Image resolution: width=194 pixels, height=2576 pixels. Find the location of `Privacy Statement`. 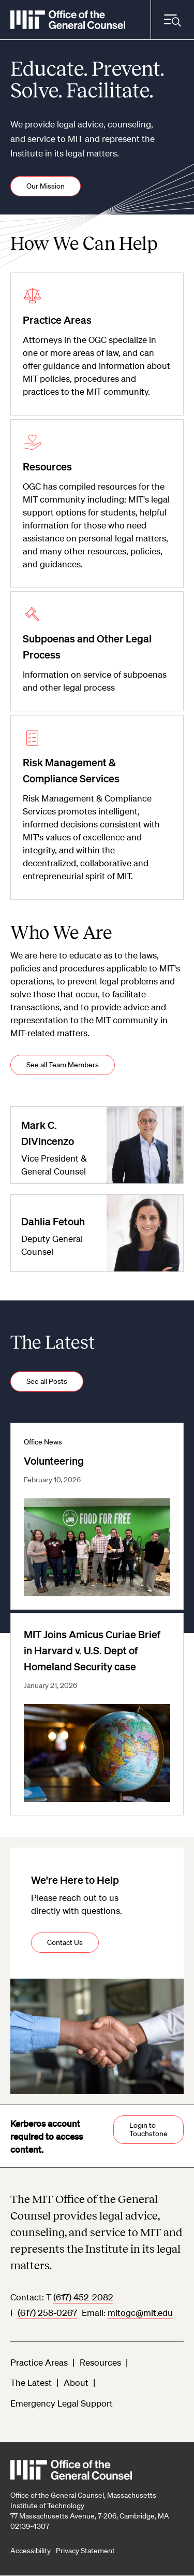

Privacy Statement is located at coordinates (85, 2550).